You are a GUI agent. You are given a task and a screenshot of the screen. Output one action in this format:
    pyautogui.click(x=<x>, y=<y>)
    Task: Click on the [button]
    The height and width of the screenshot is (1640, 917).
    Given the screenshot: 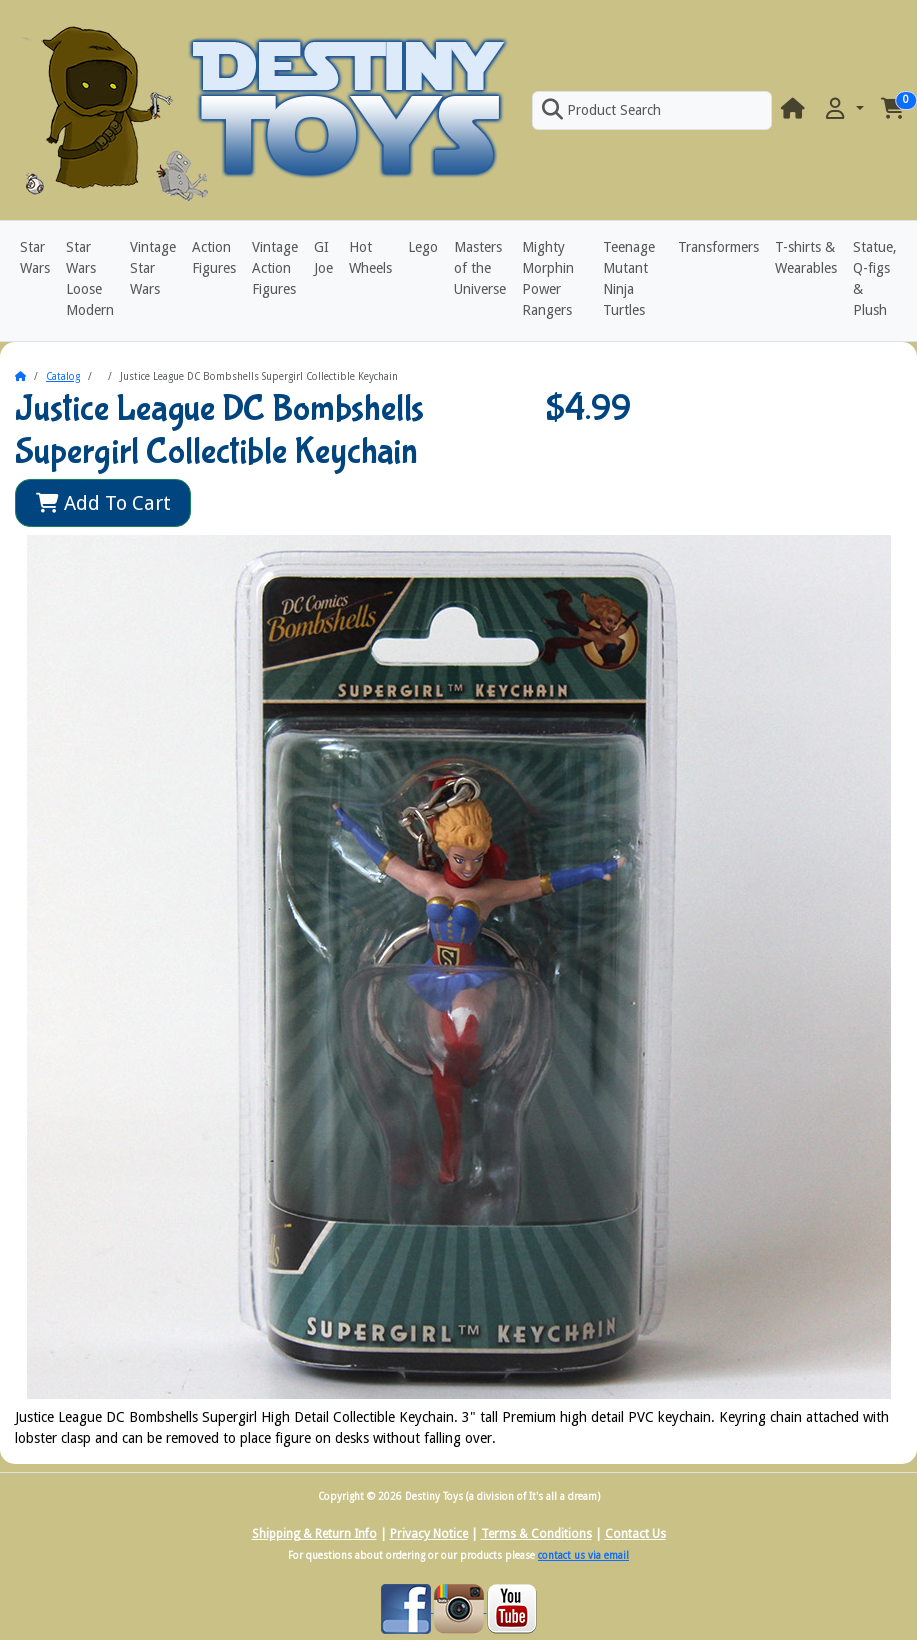 What is the action you would take?
    pyautogui.click(x=843, y=109)
    